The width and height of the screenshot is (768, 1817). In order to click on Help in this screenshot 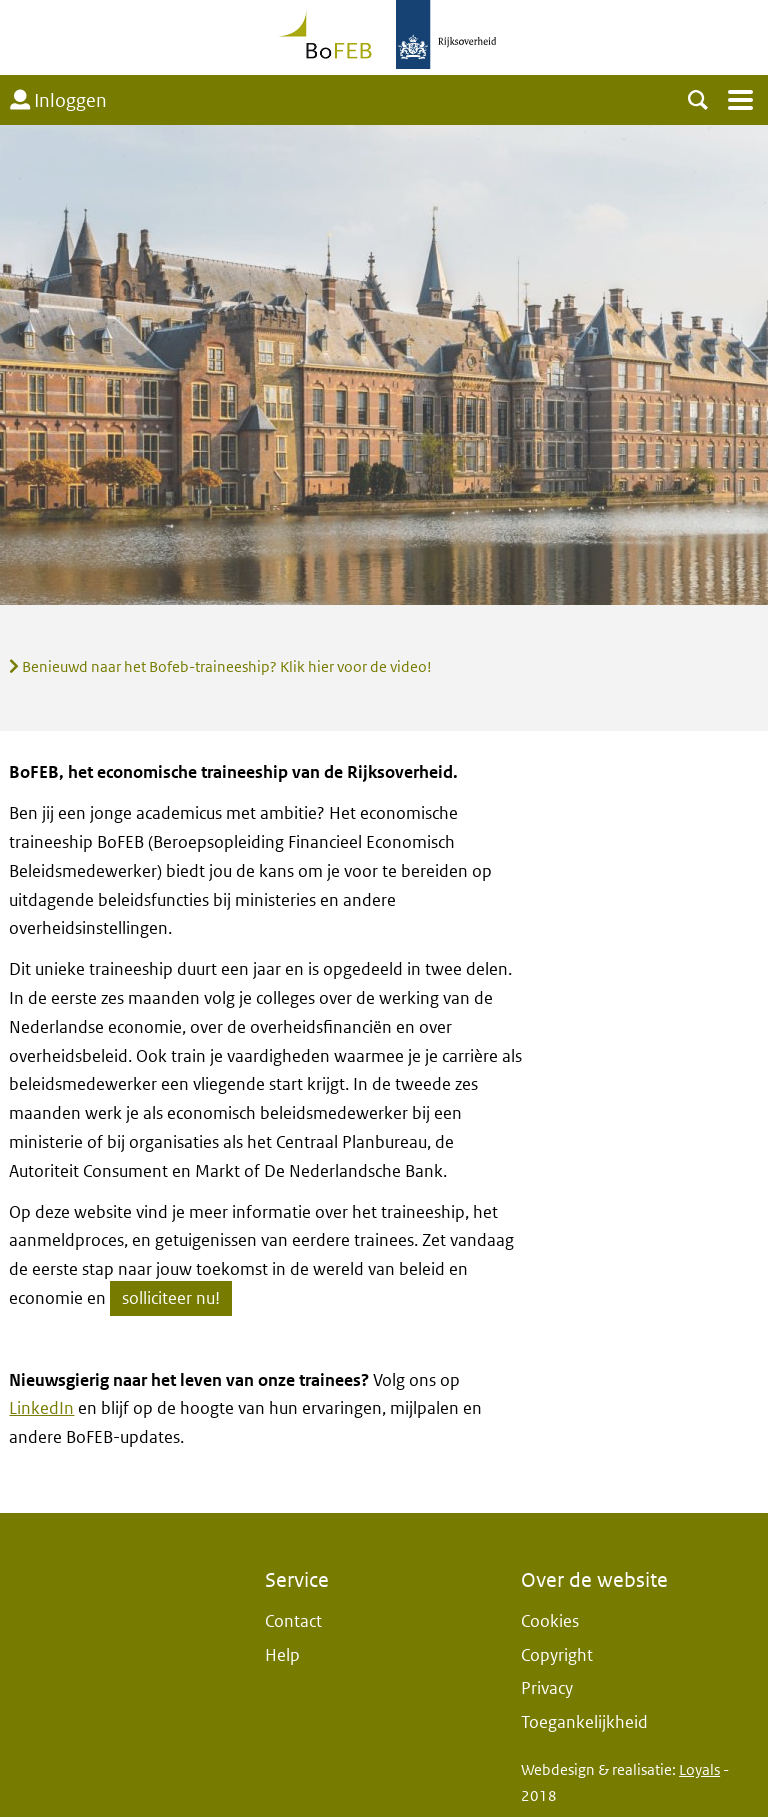, I will do `click(282, 1655)`.